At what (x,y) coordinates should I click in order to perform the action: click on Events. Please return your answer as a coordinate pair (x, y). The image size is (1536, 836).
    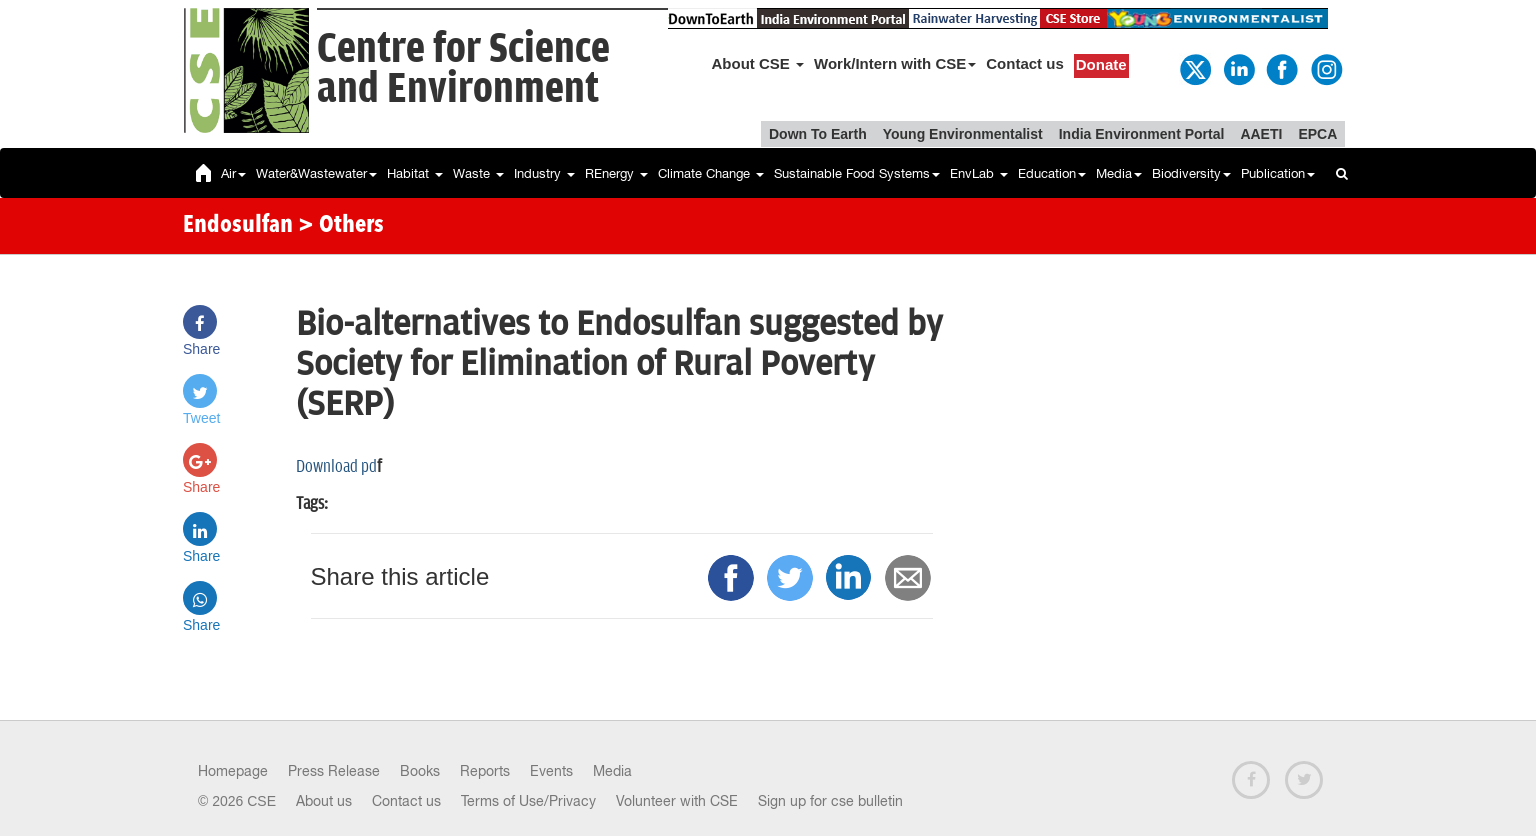
    Looking at the image, I should click on (551, 771).